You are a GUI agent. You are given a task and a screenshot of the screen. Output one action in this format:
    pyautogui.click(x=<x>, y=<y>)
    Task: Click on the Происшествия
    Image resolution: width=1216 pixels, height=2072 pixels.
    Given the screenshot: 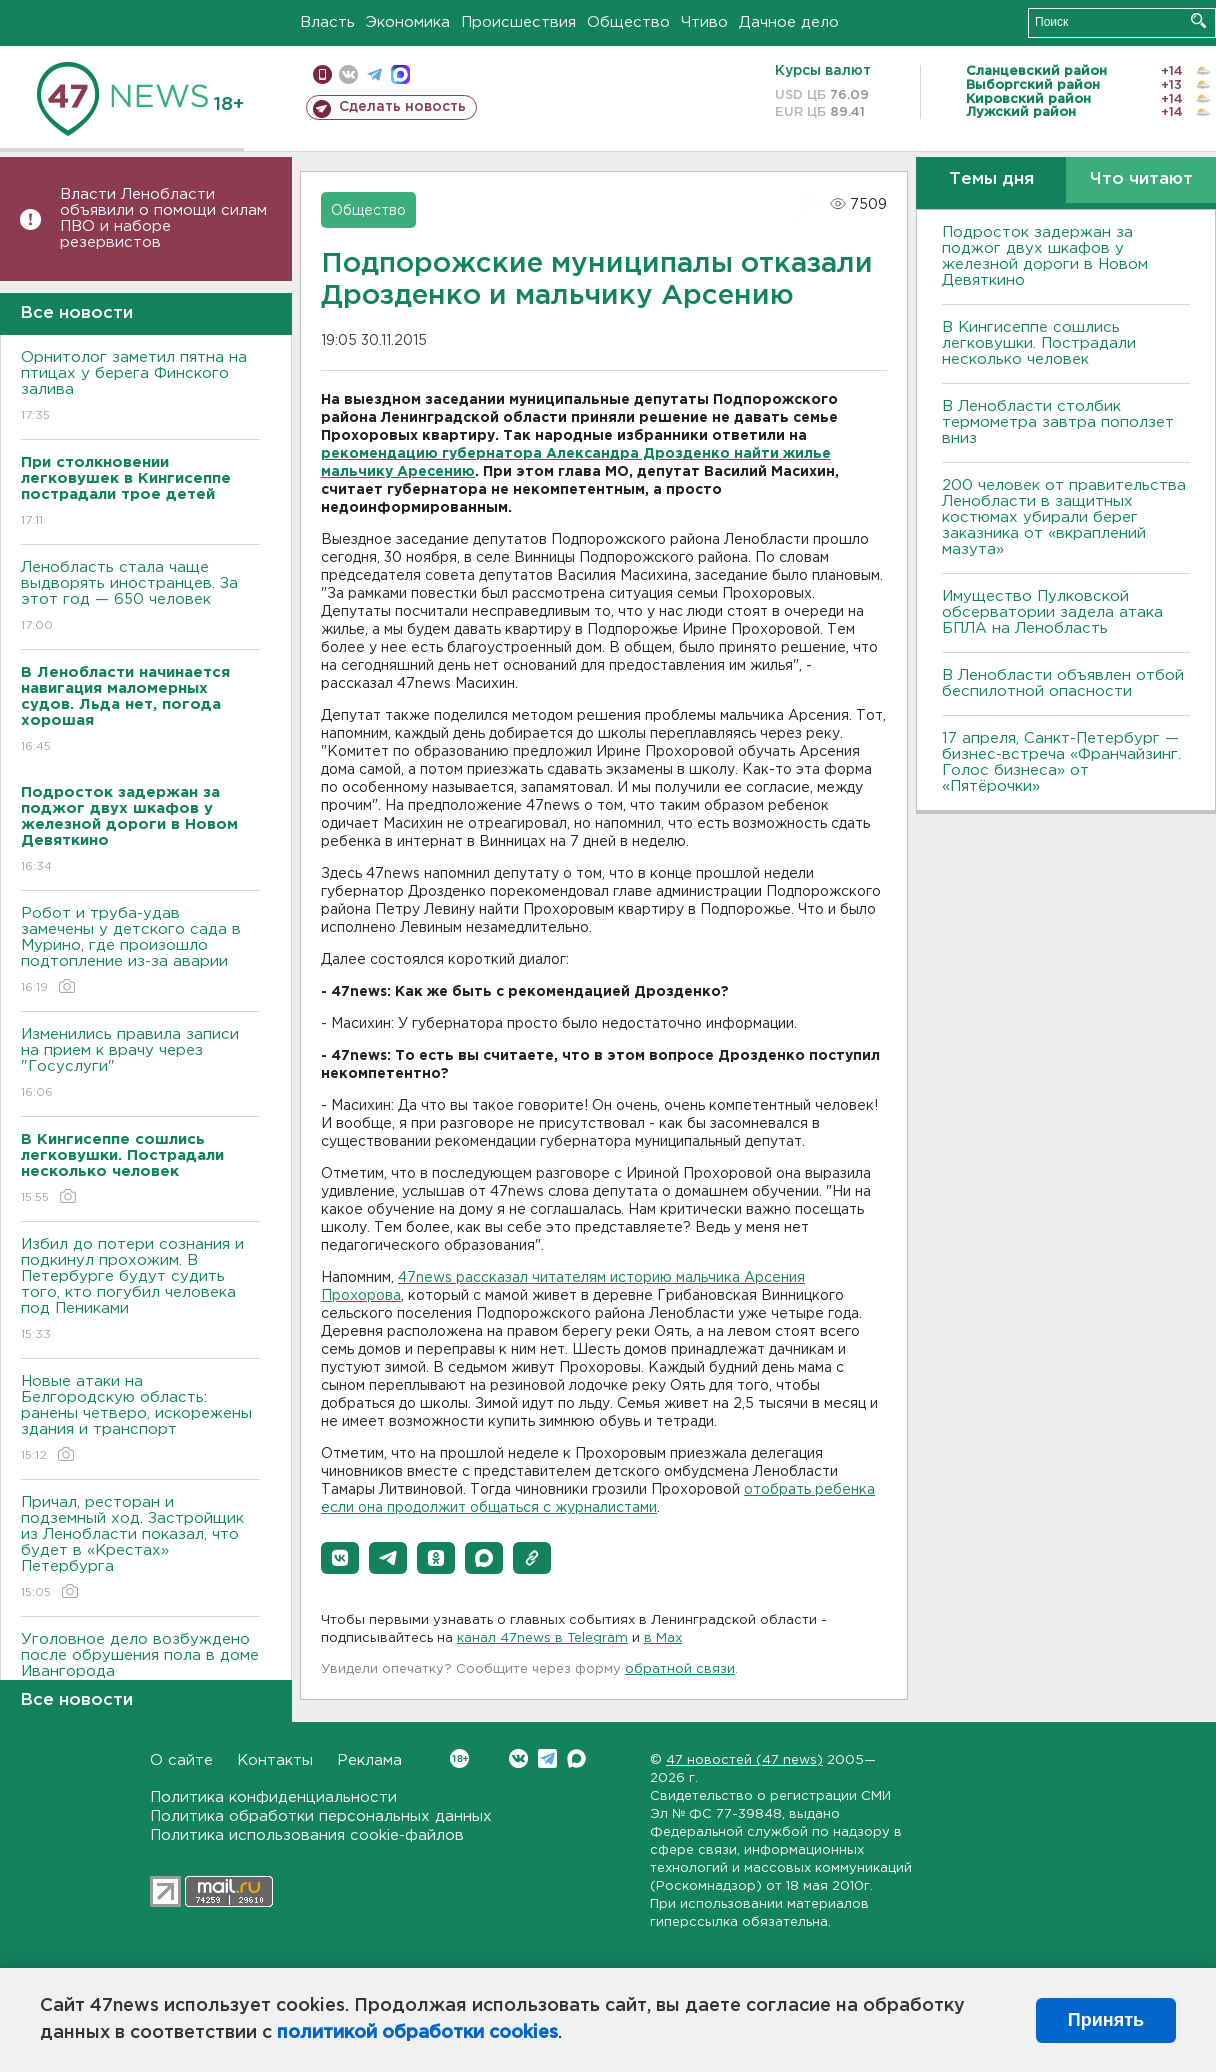 What is the action you would take?
    pyautogui.click(x=518, y=22)
    